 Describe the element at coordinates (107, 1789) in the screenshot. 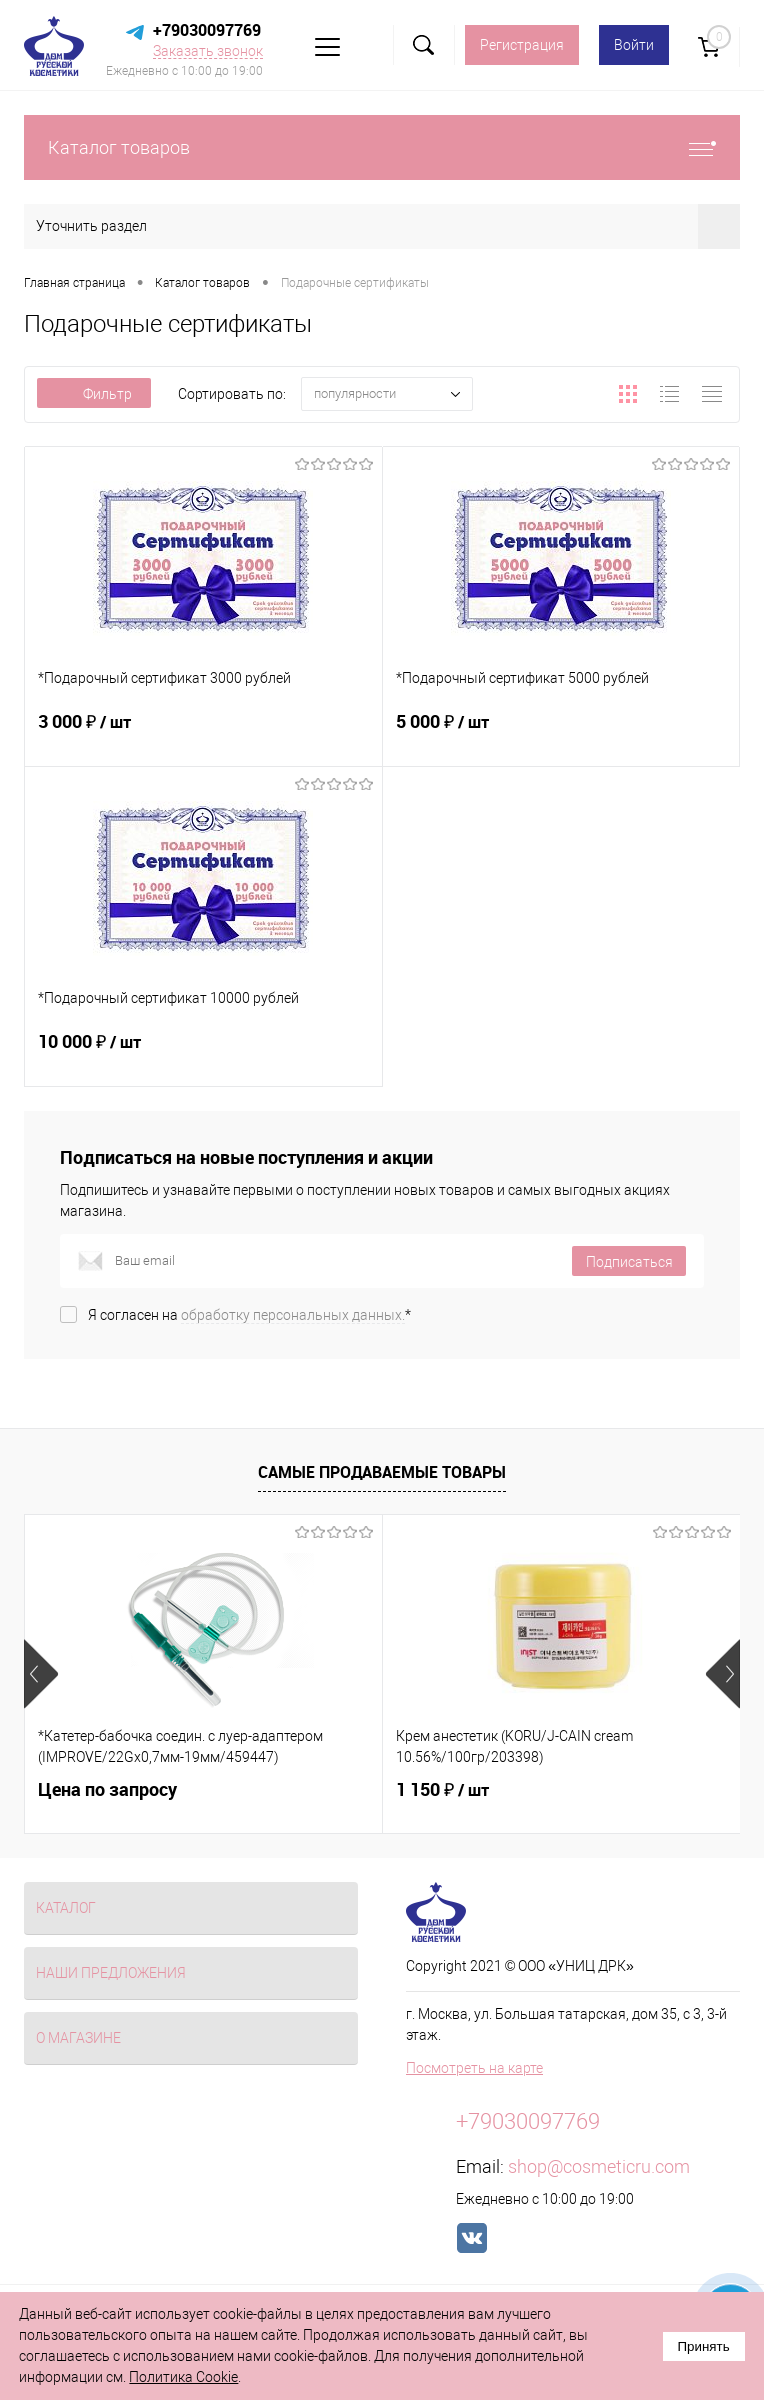

I see `Цена по запросу` at that location.